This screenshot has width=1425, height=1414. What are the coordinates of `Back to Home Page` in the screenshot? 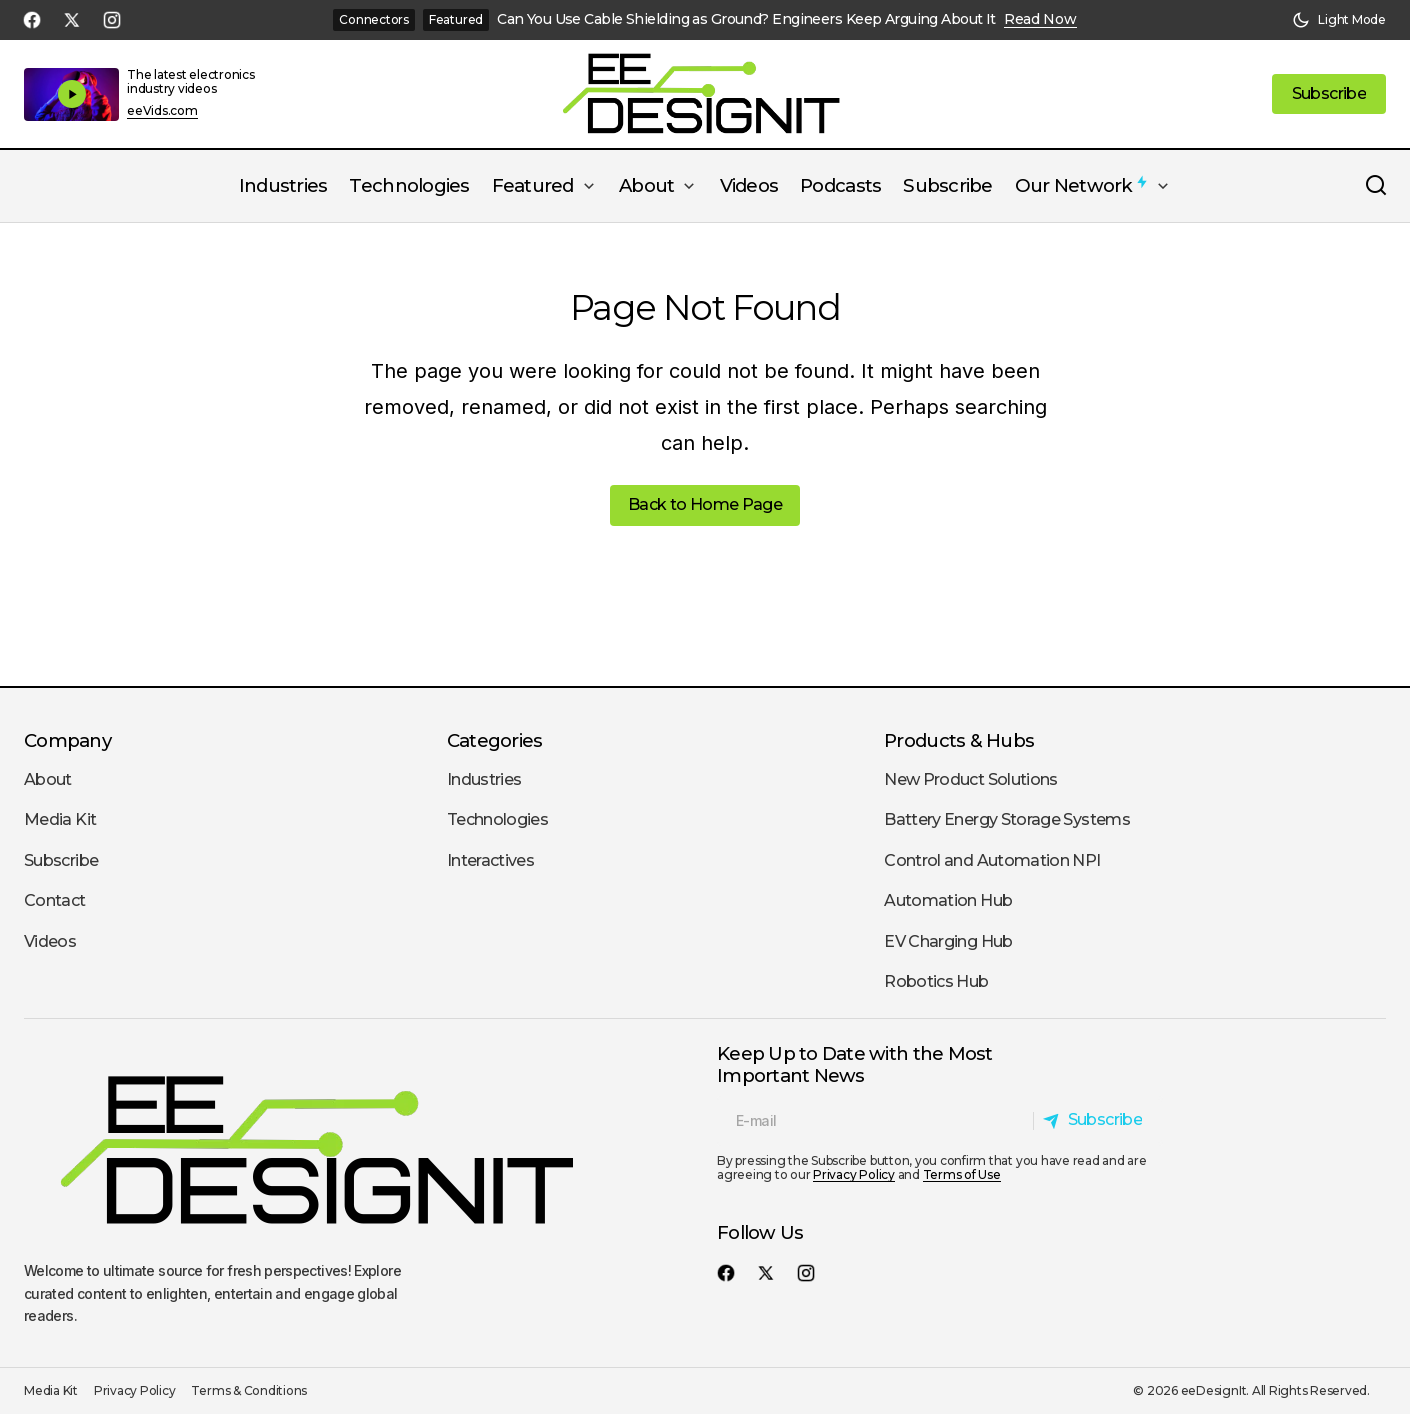 It's located at (705, 504).